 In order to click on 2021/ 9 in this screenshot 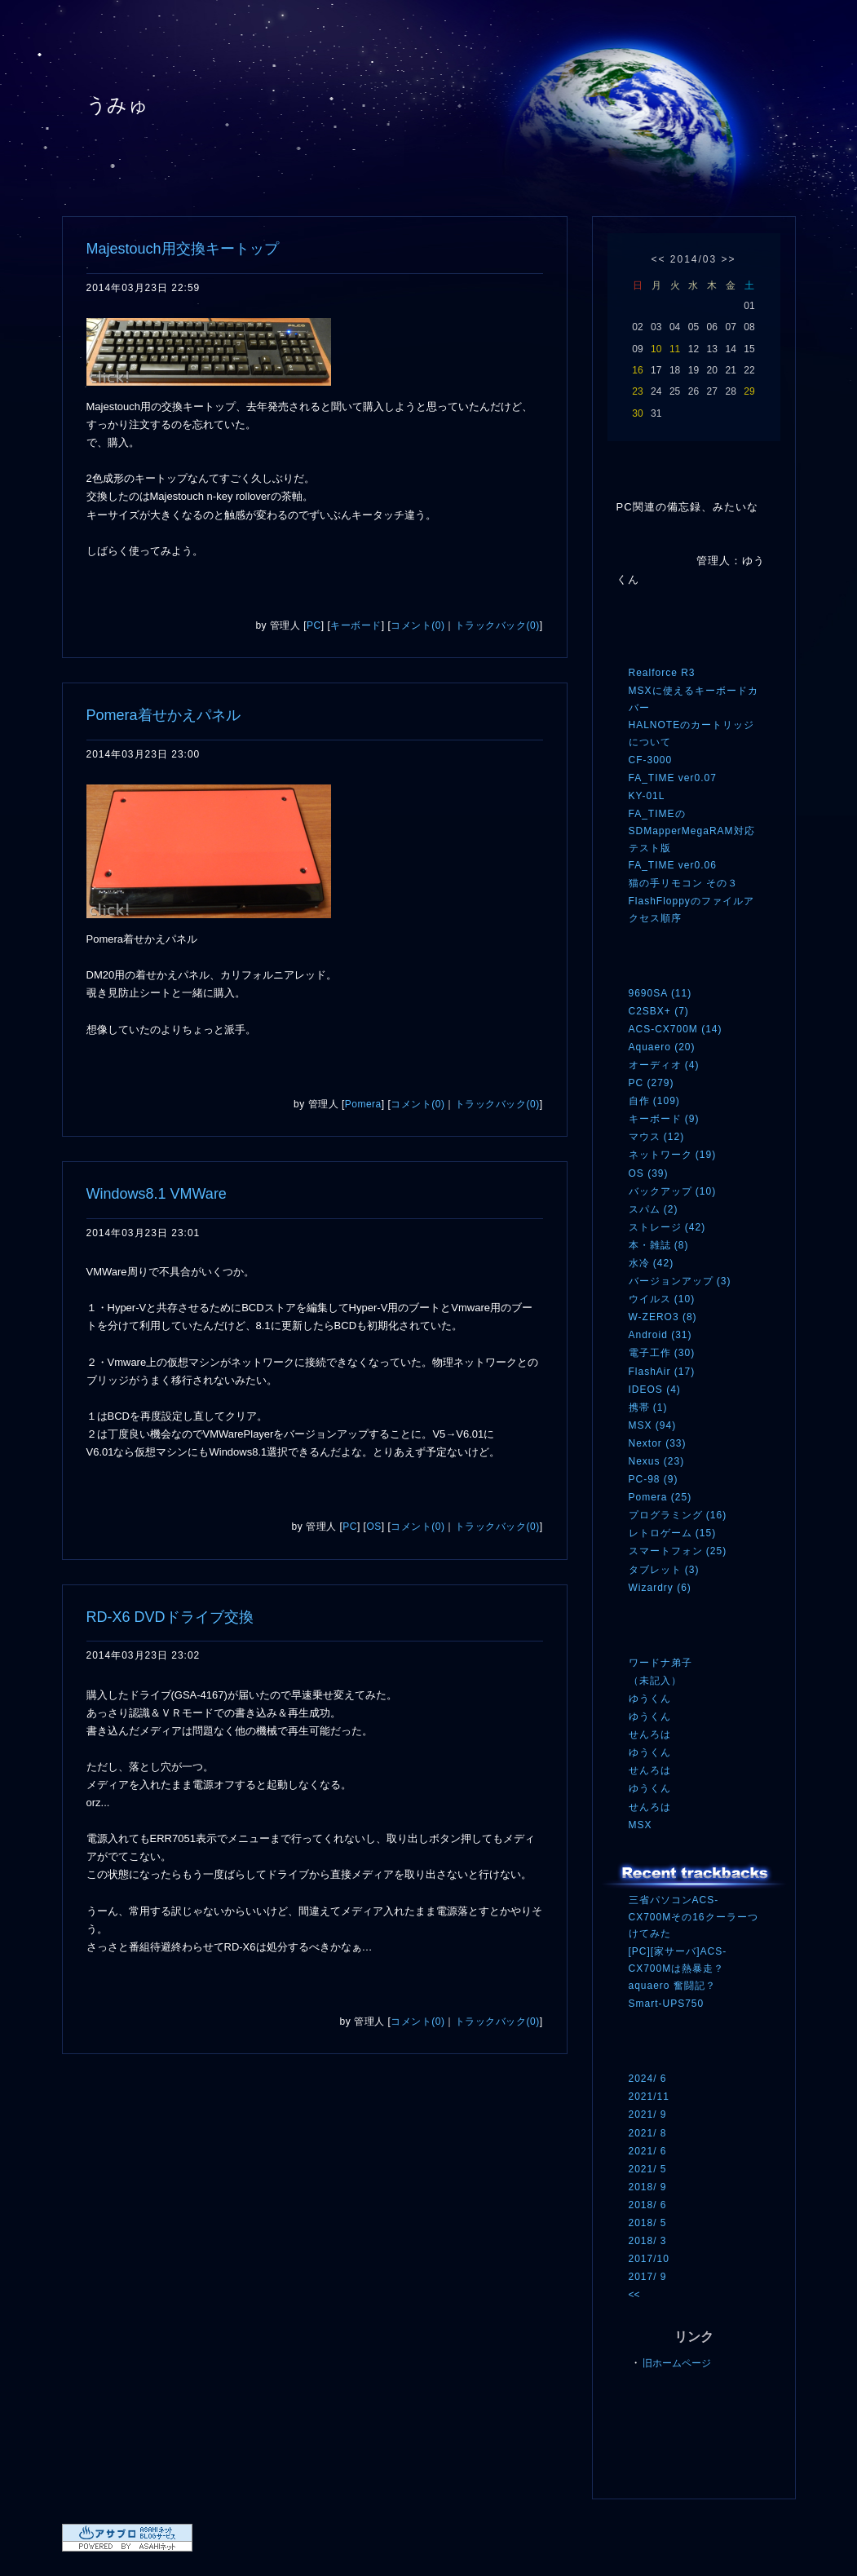, I will do `click(648, 2114)`.